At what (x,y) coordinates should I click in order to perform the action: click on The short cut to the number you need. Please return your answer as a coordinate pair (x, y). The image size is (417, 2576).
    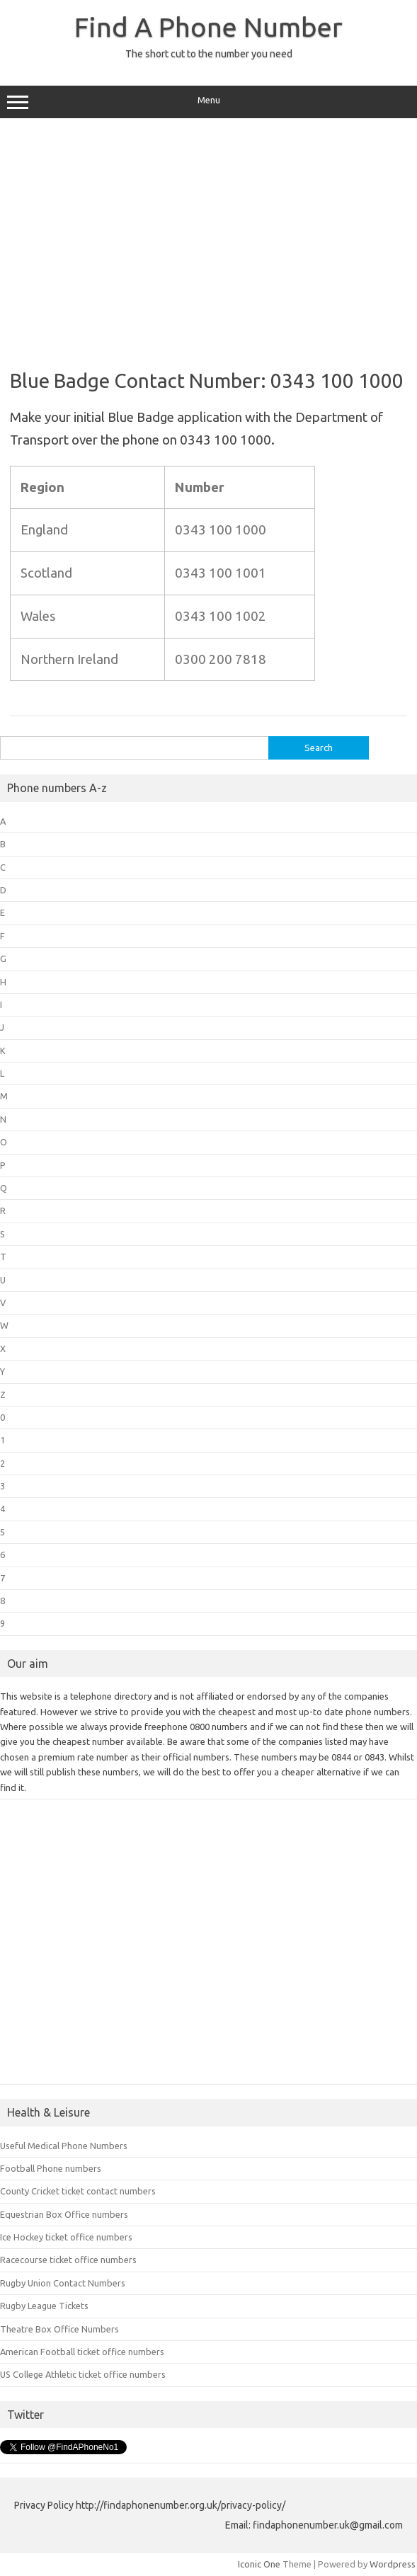
    Looking at the image, I should click on (208, 53).